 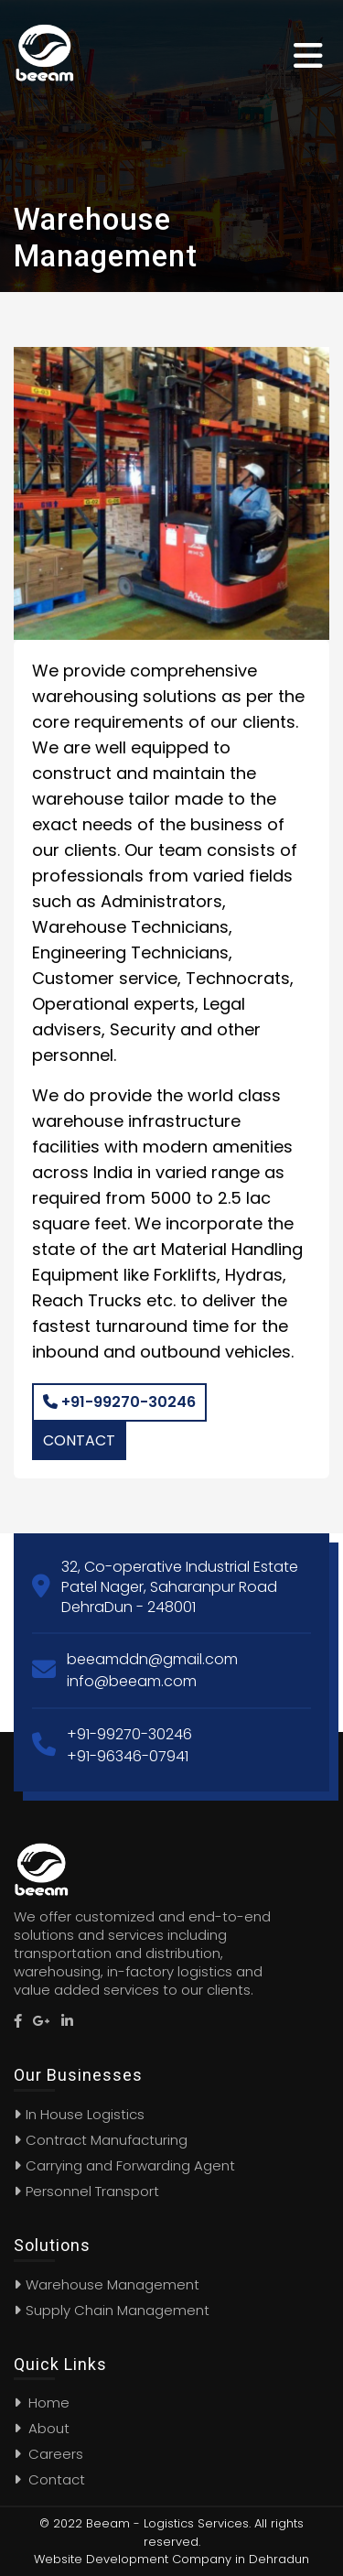 What do you see at coordinates (79, 1440) in the screenshot?
I see `Contact` at bounding box center [79, 1440].